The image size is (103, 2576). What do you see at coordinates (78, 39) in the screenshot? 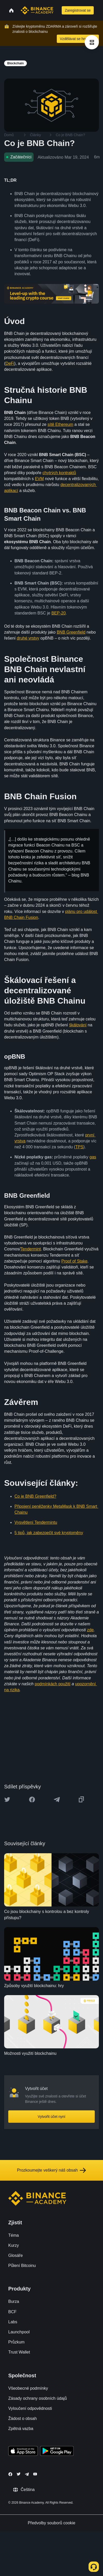
I see `Vzdělávat se hned teď` at bounding box center [78, 39].